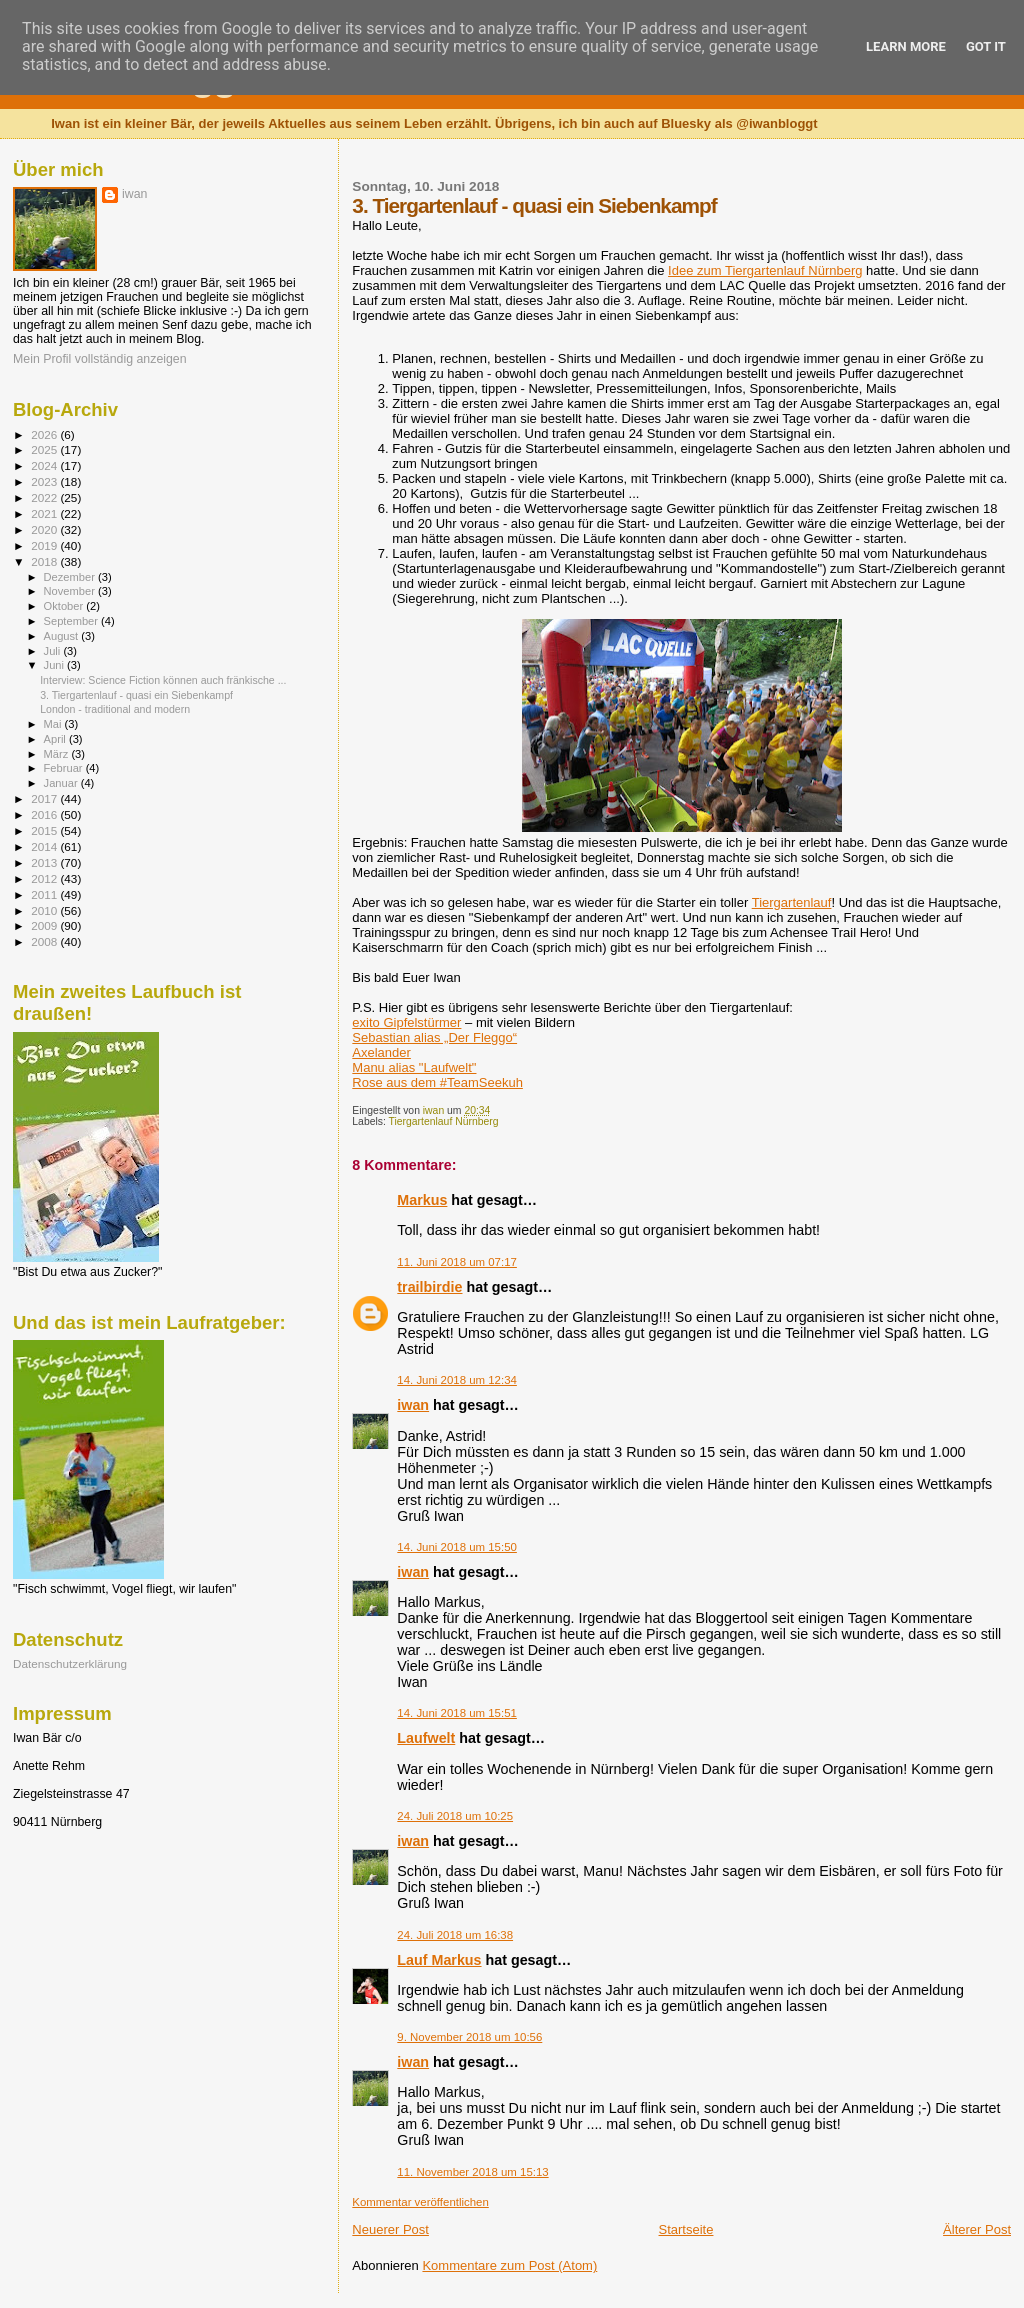 The width and height of the screenshot is (1024, 2308). What do you see at coordinates (62, 783) in the screenshot?
I see `Januar` at bounding box center [62, 783].